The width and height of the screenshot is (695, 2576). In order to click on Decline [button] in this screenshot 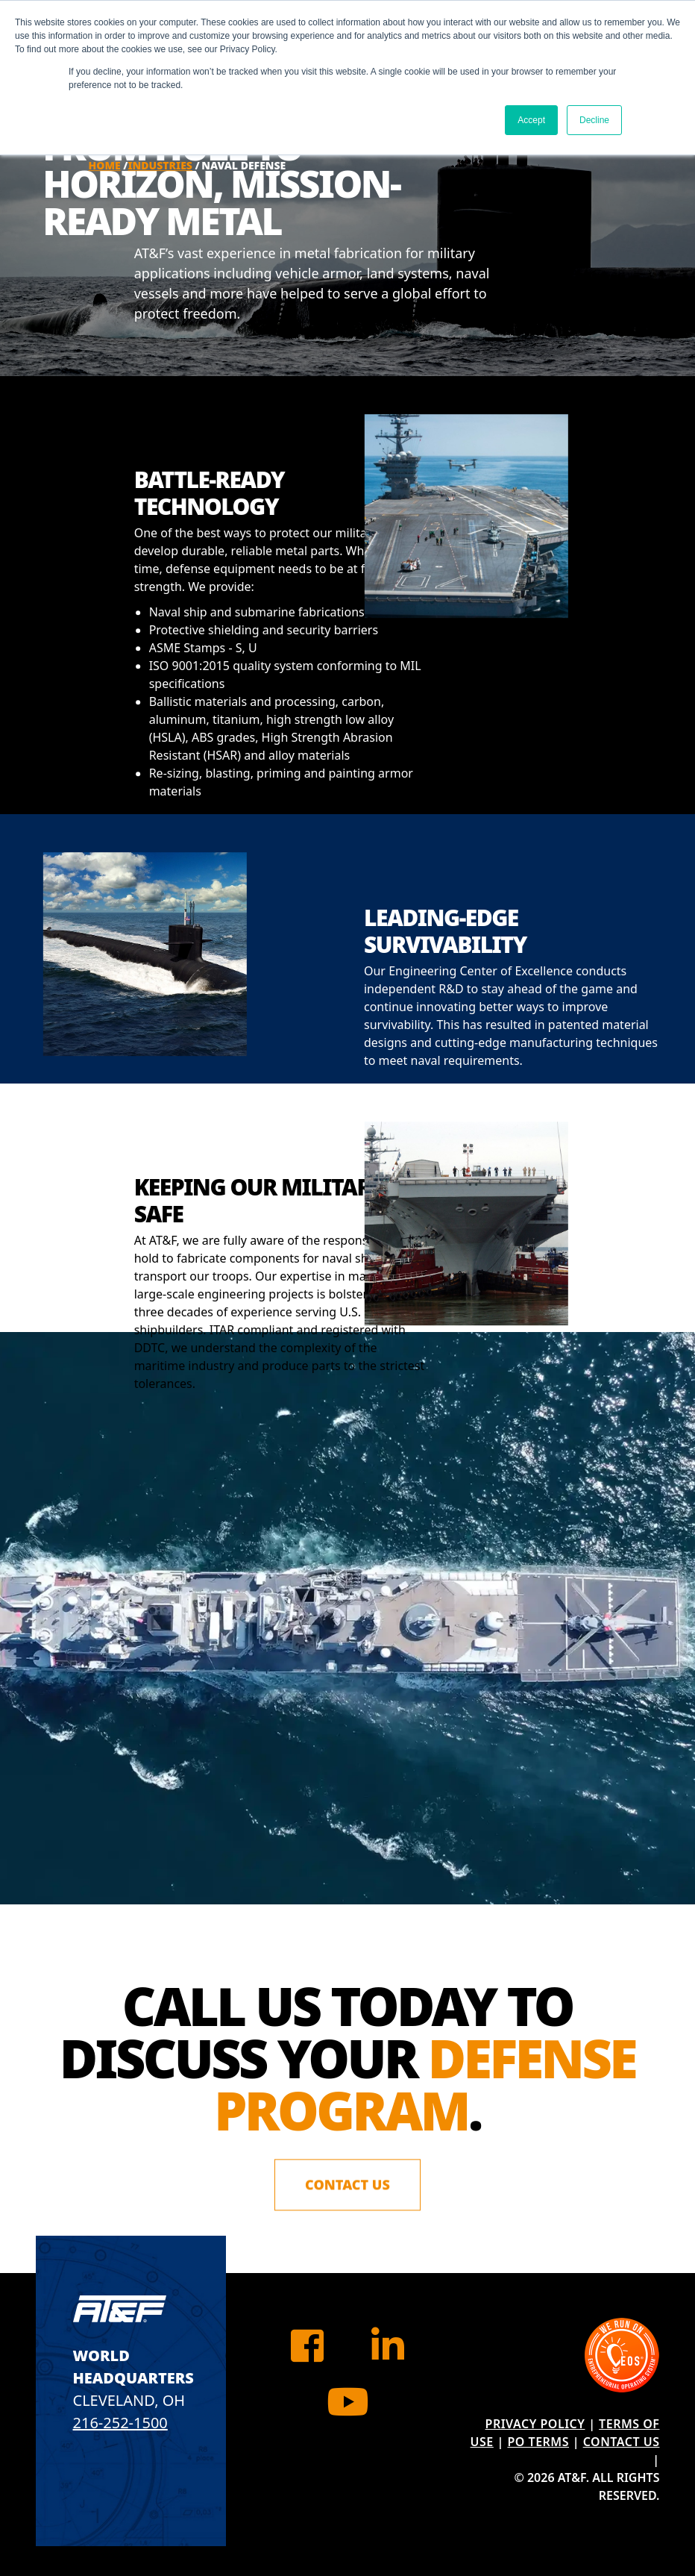, I will do `click(594, 120)`.